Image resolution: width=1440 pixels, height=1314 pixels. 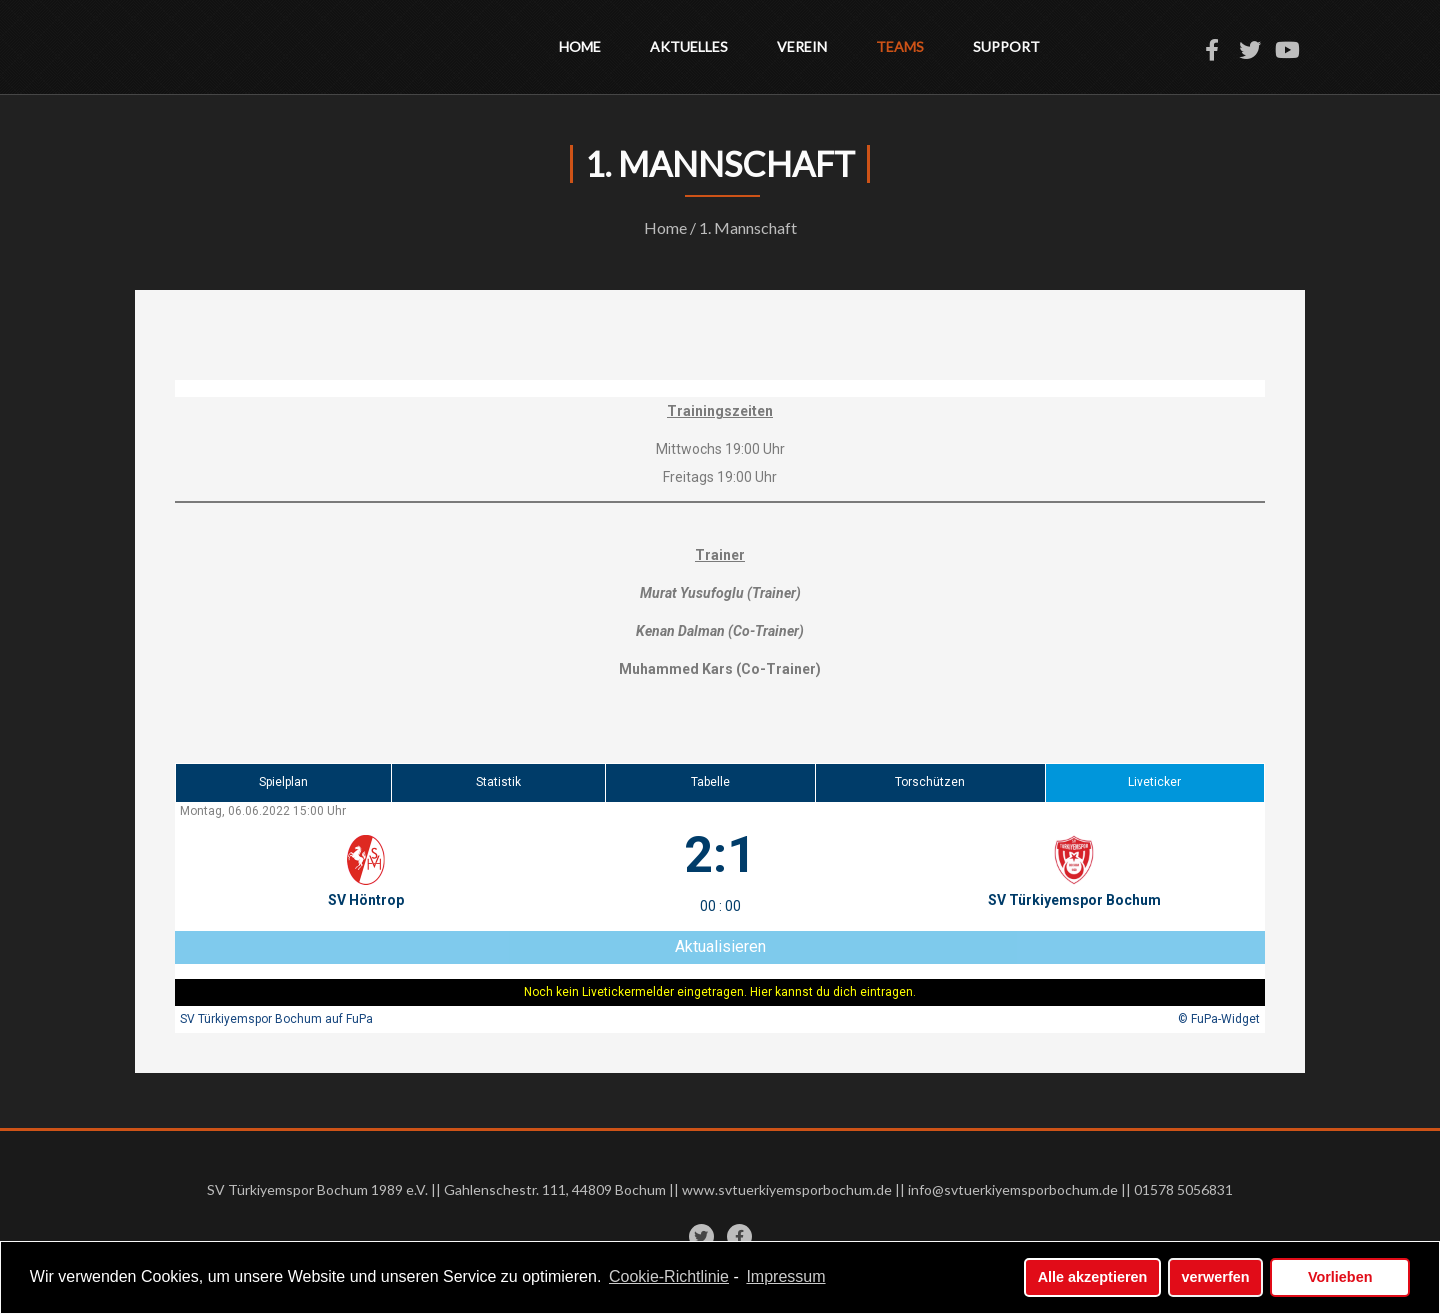 What do you see at coordinates (802, 46) in the screenshot?
I see `Verein` at bounding box center [802, 46].